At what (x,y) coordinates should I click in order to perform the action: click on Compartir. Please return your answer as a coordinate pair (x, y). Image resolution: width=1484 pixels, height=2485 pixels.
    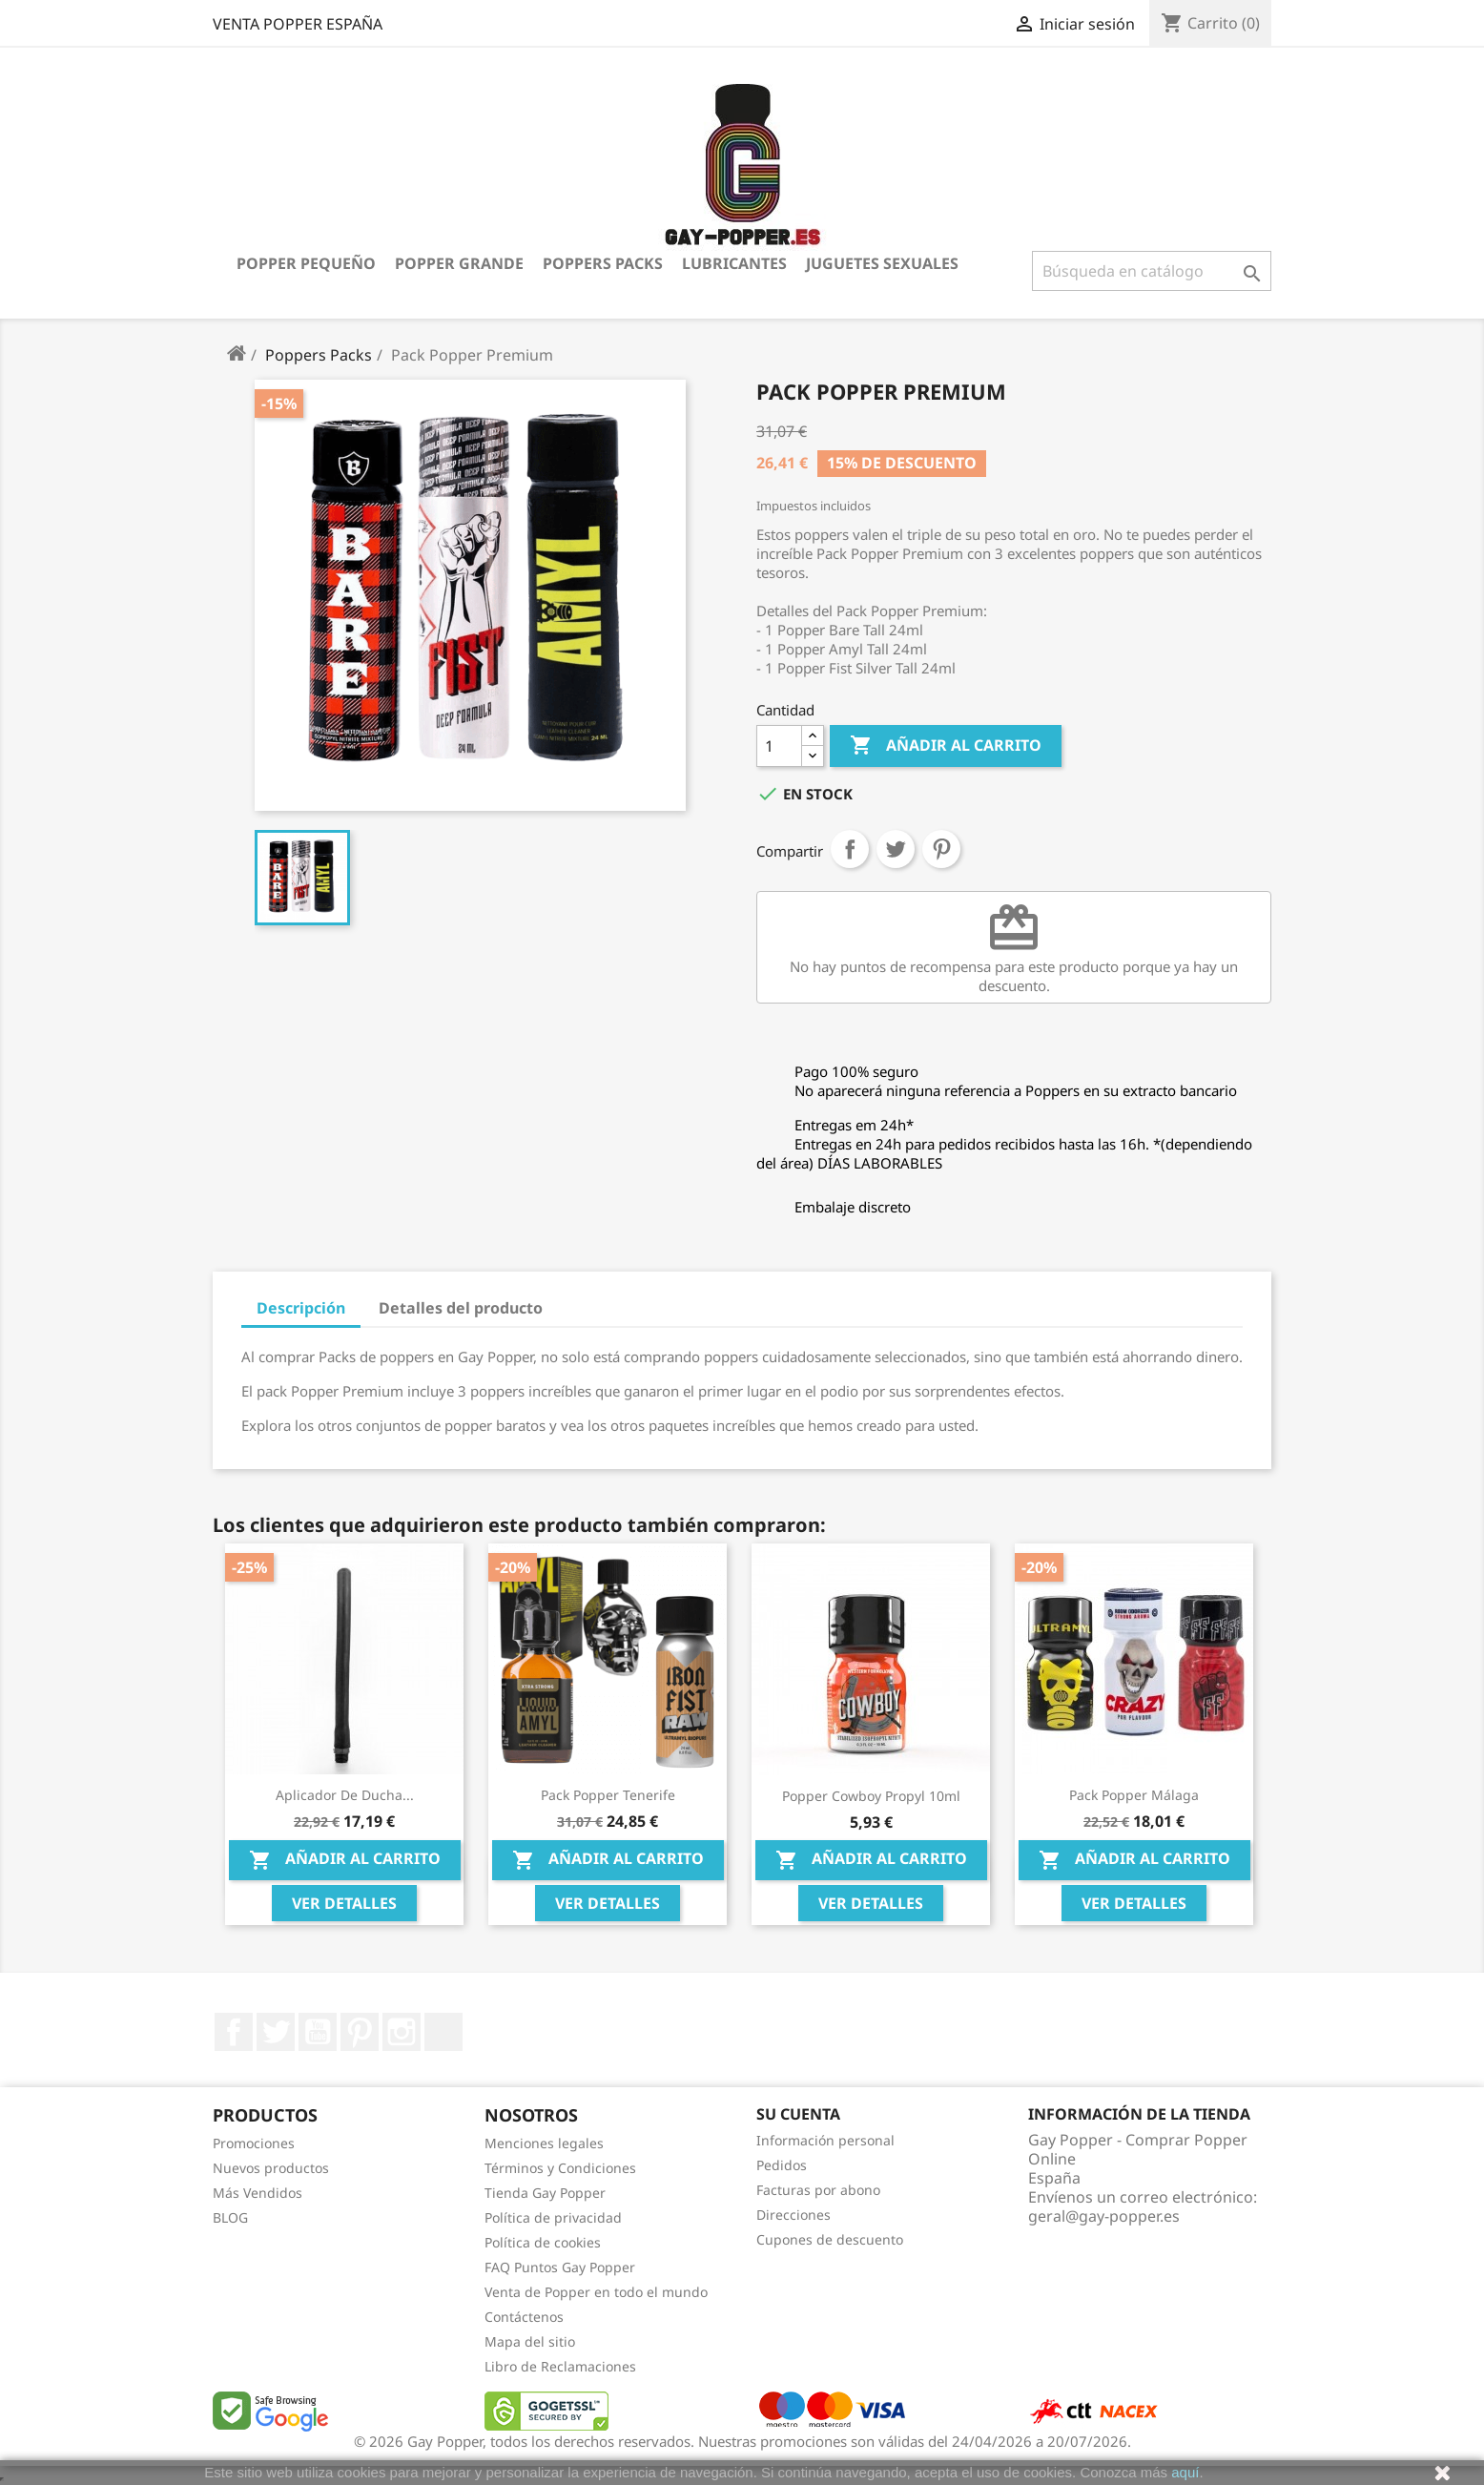
    Looking at the image, I should click on (850, 849).